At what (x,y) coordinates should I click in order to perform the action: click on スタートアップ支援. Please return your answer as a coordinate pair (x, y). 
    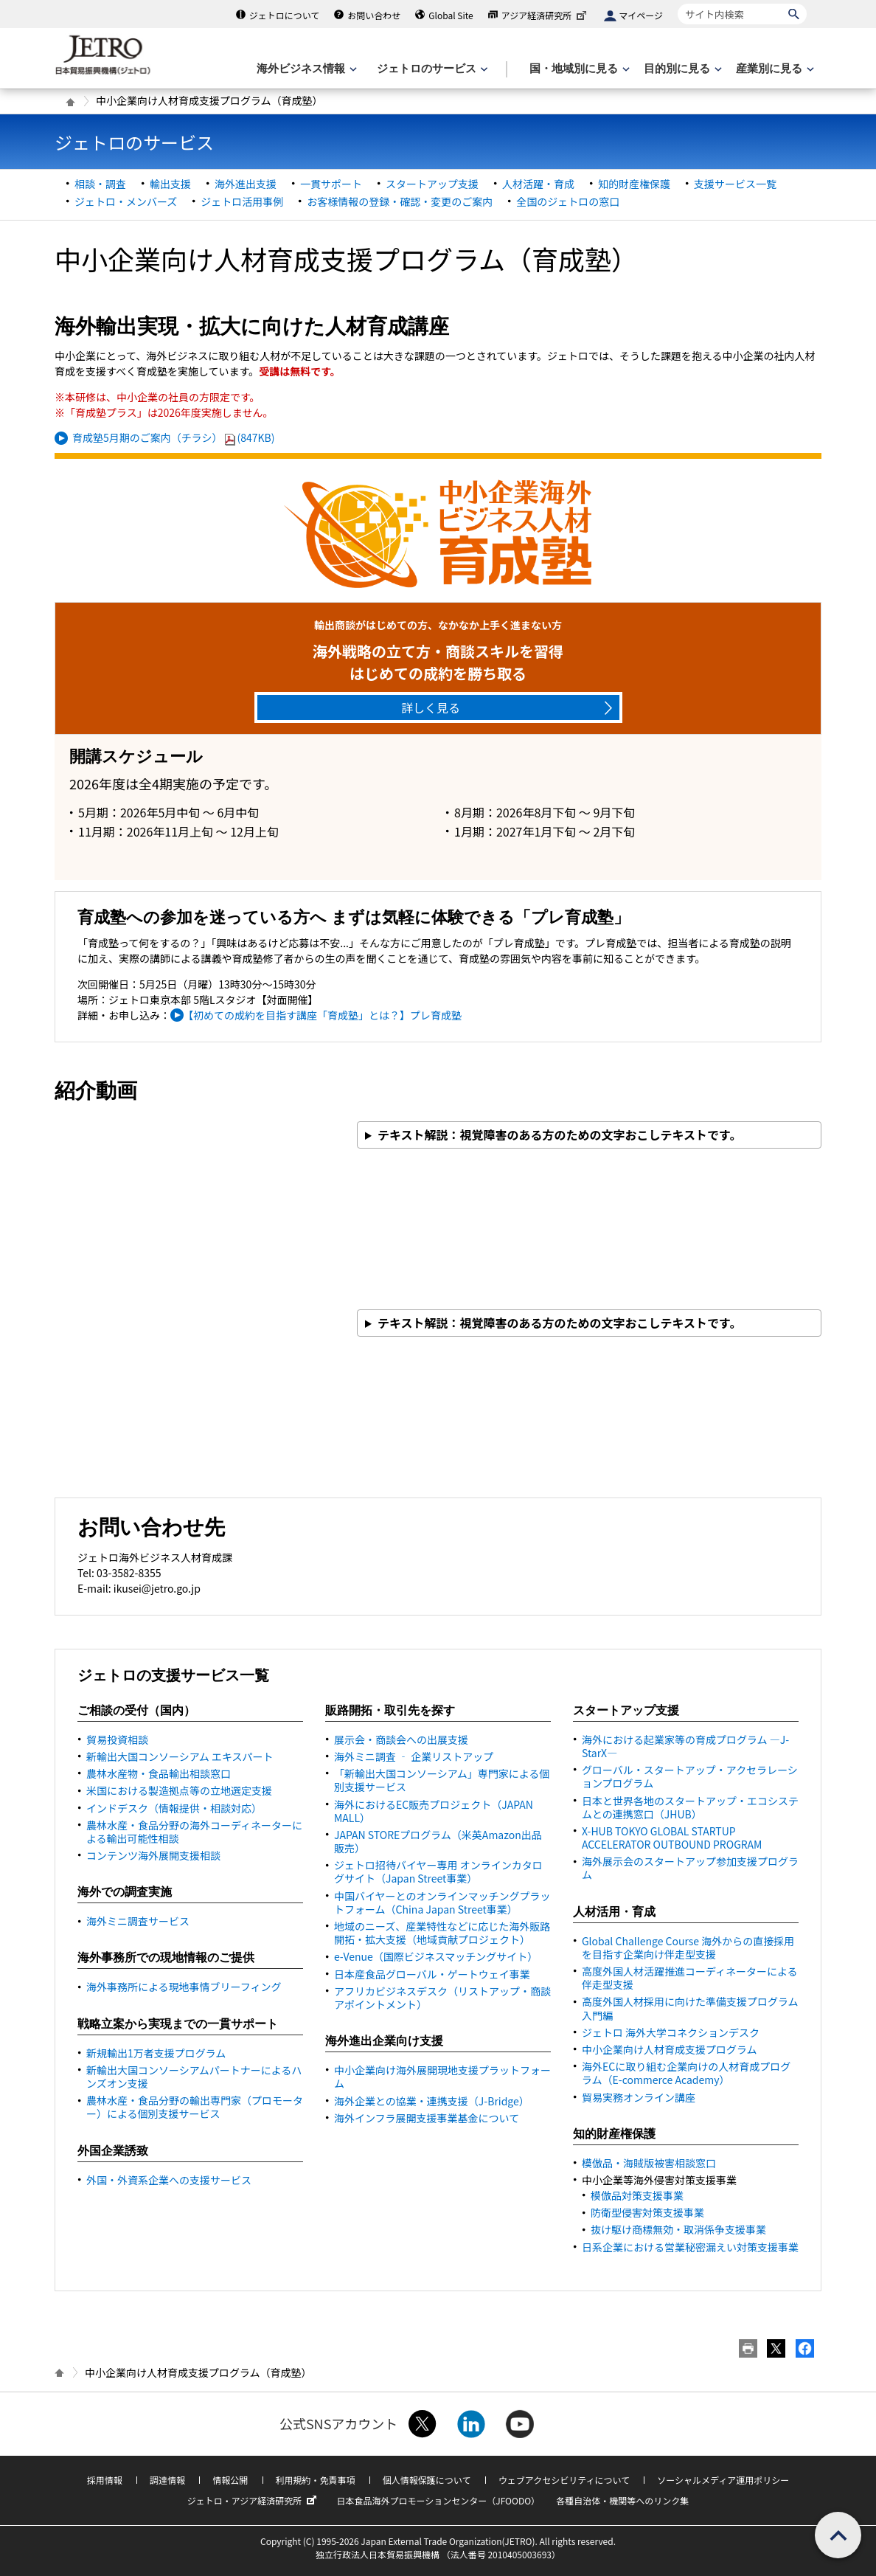
    Looking at the image, I should click on (432, 183).